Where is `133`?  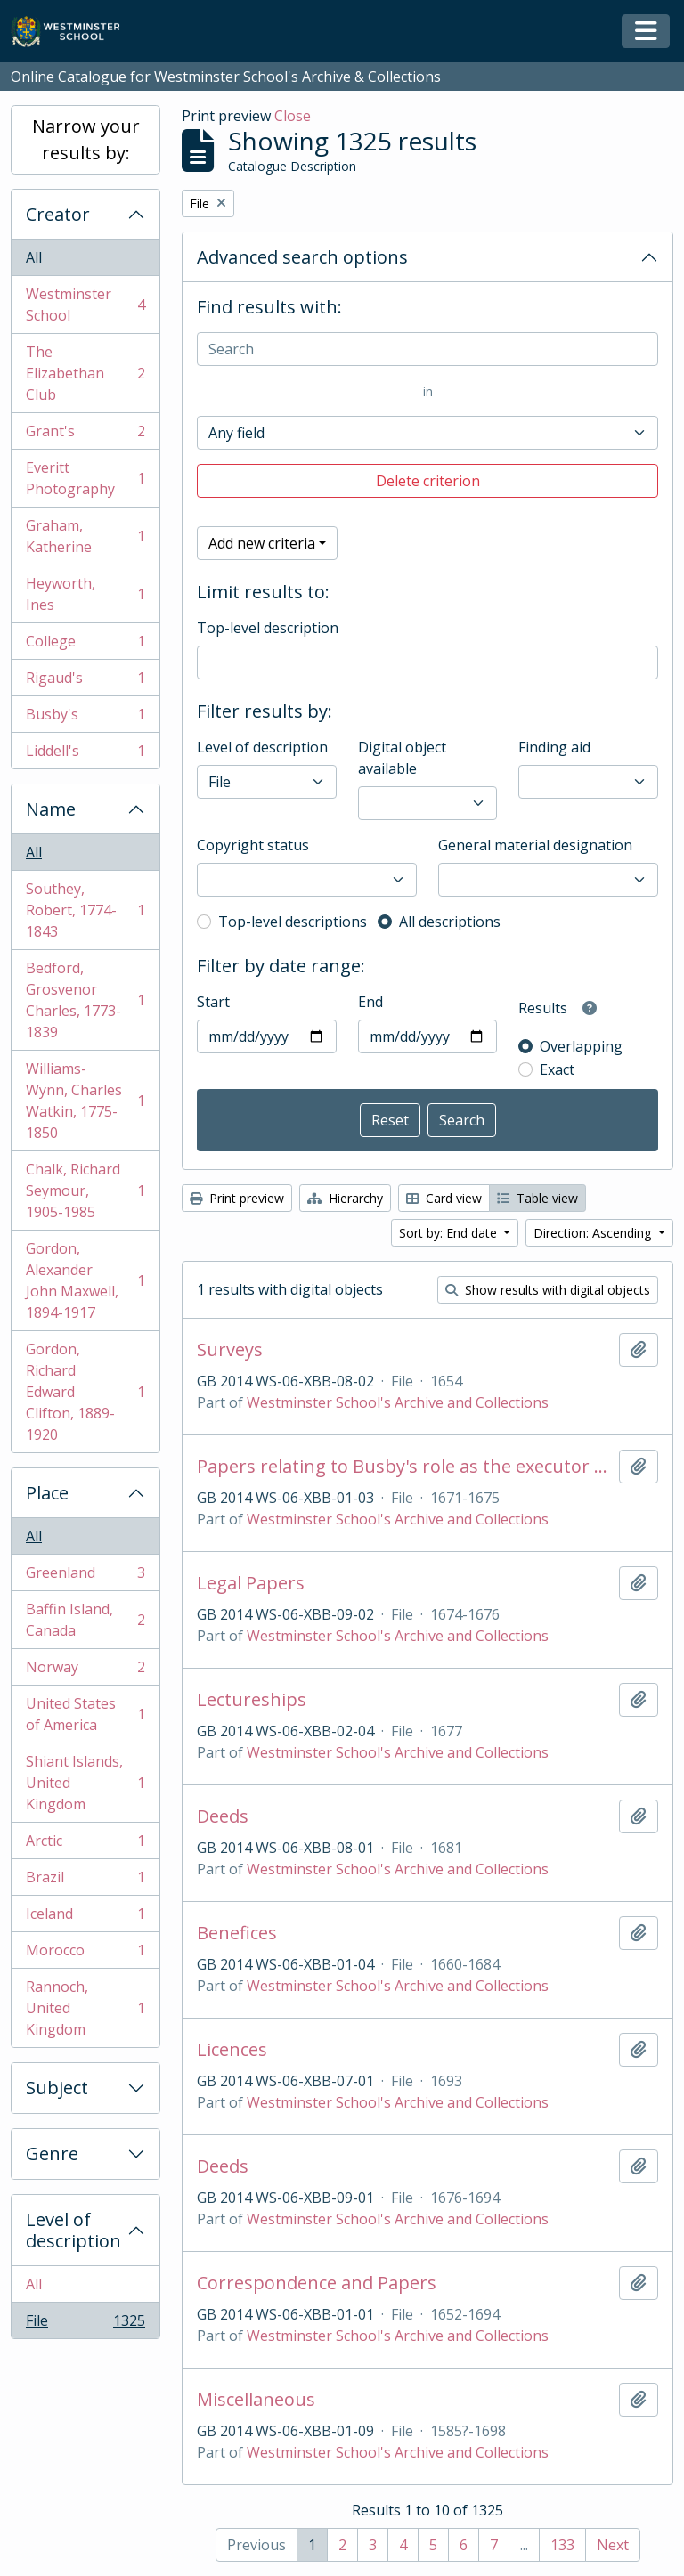 133 is located at coordinates (562, 2545).